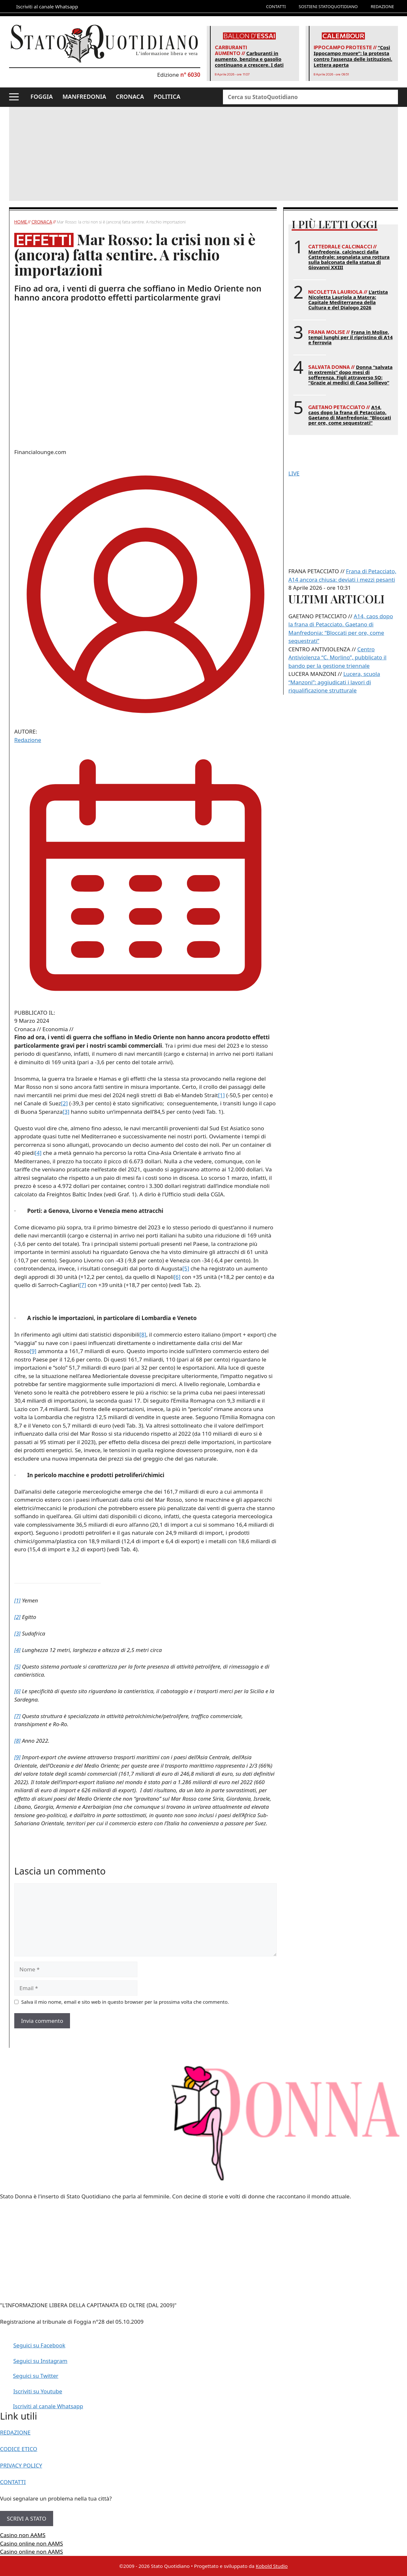  What do you see at coordinates (382, 6) in the screenshot?
I see `REDAZIONE` at bounding box center [382, 6].